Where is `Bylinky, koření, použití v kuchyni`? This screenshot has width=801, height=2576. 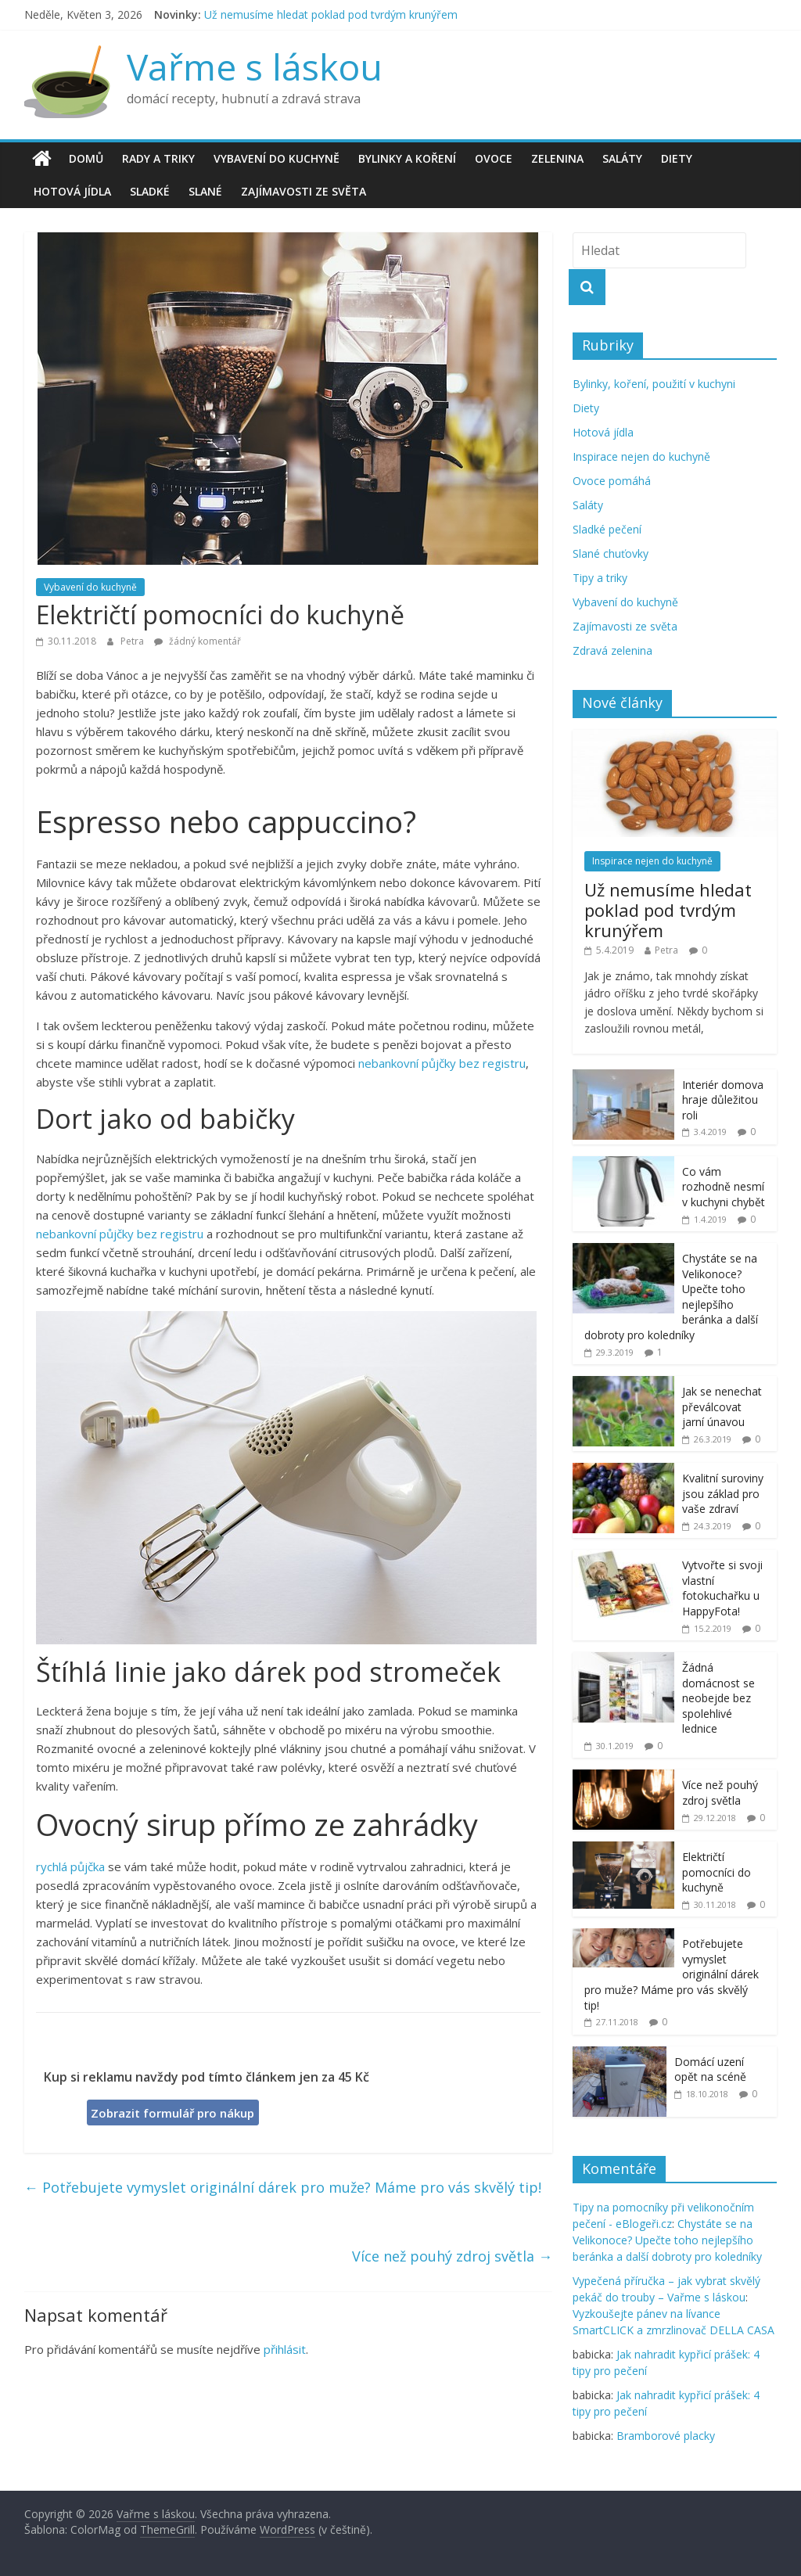
Bylinky, koření, použití v kuchyni is located at coordinates (654, 383).